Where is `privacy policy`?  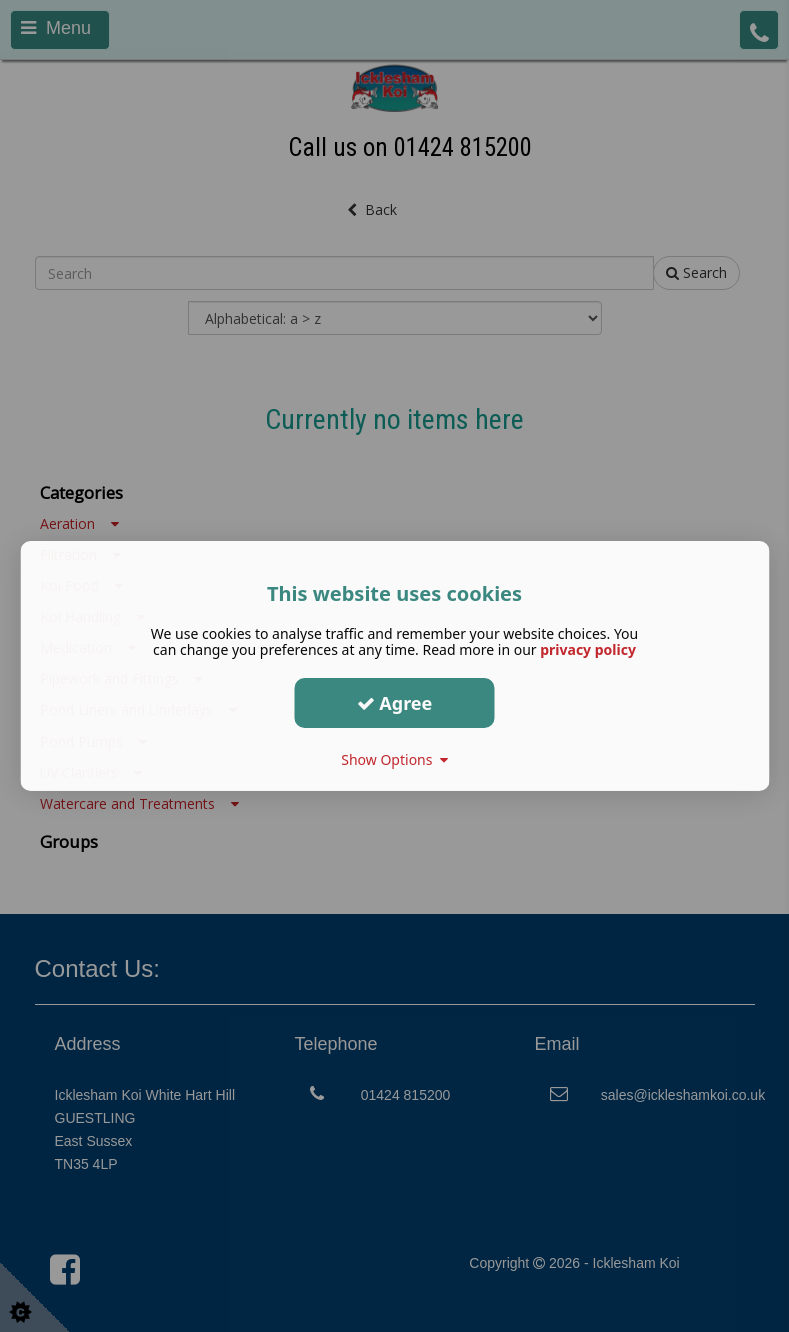 privacy policy is located at coordinates (588, 649).